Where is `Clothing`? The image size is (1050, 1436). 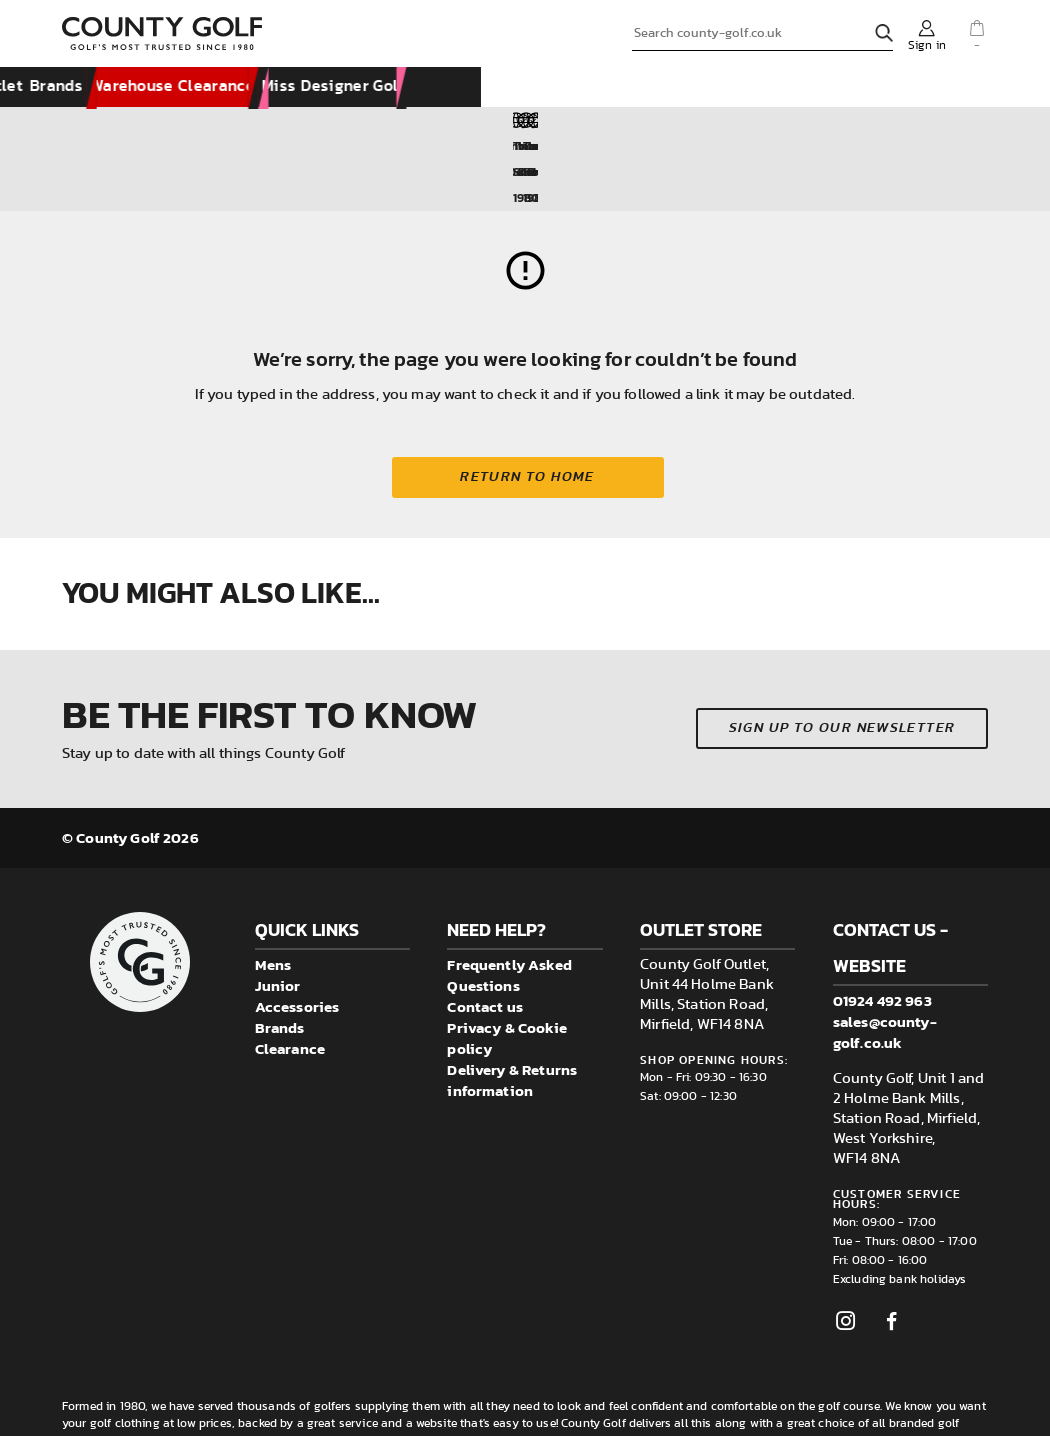
Clothing is located at coordinates (246, 88).